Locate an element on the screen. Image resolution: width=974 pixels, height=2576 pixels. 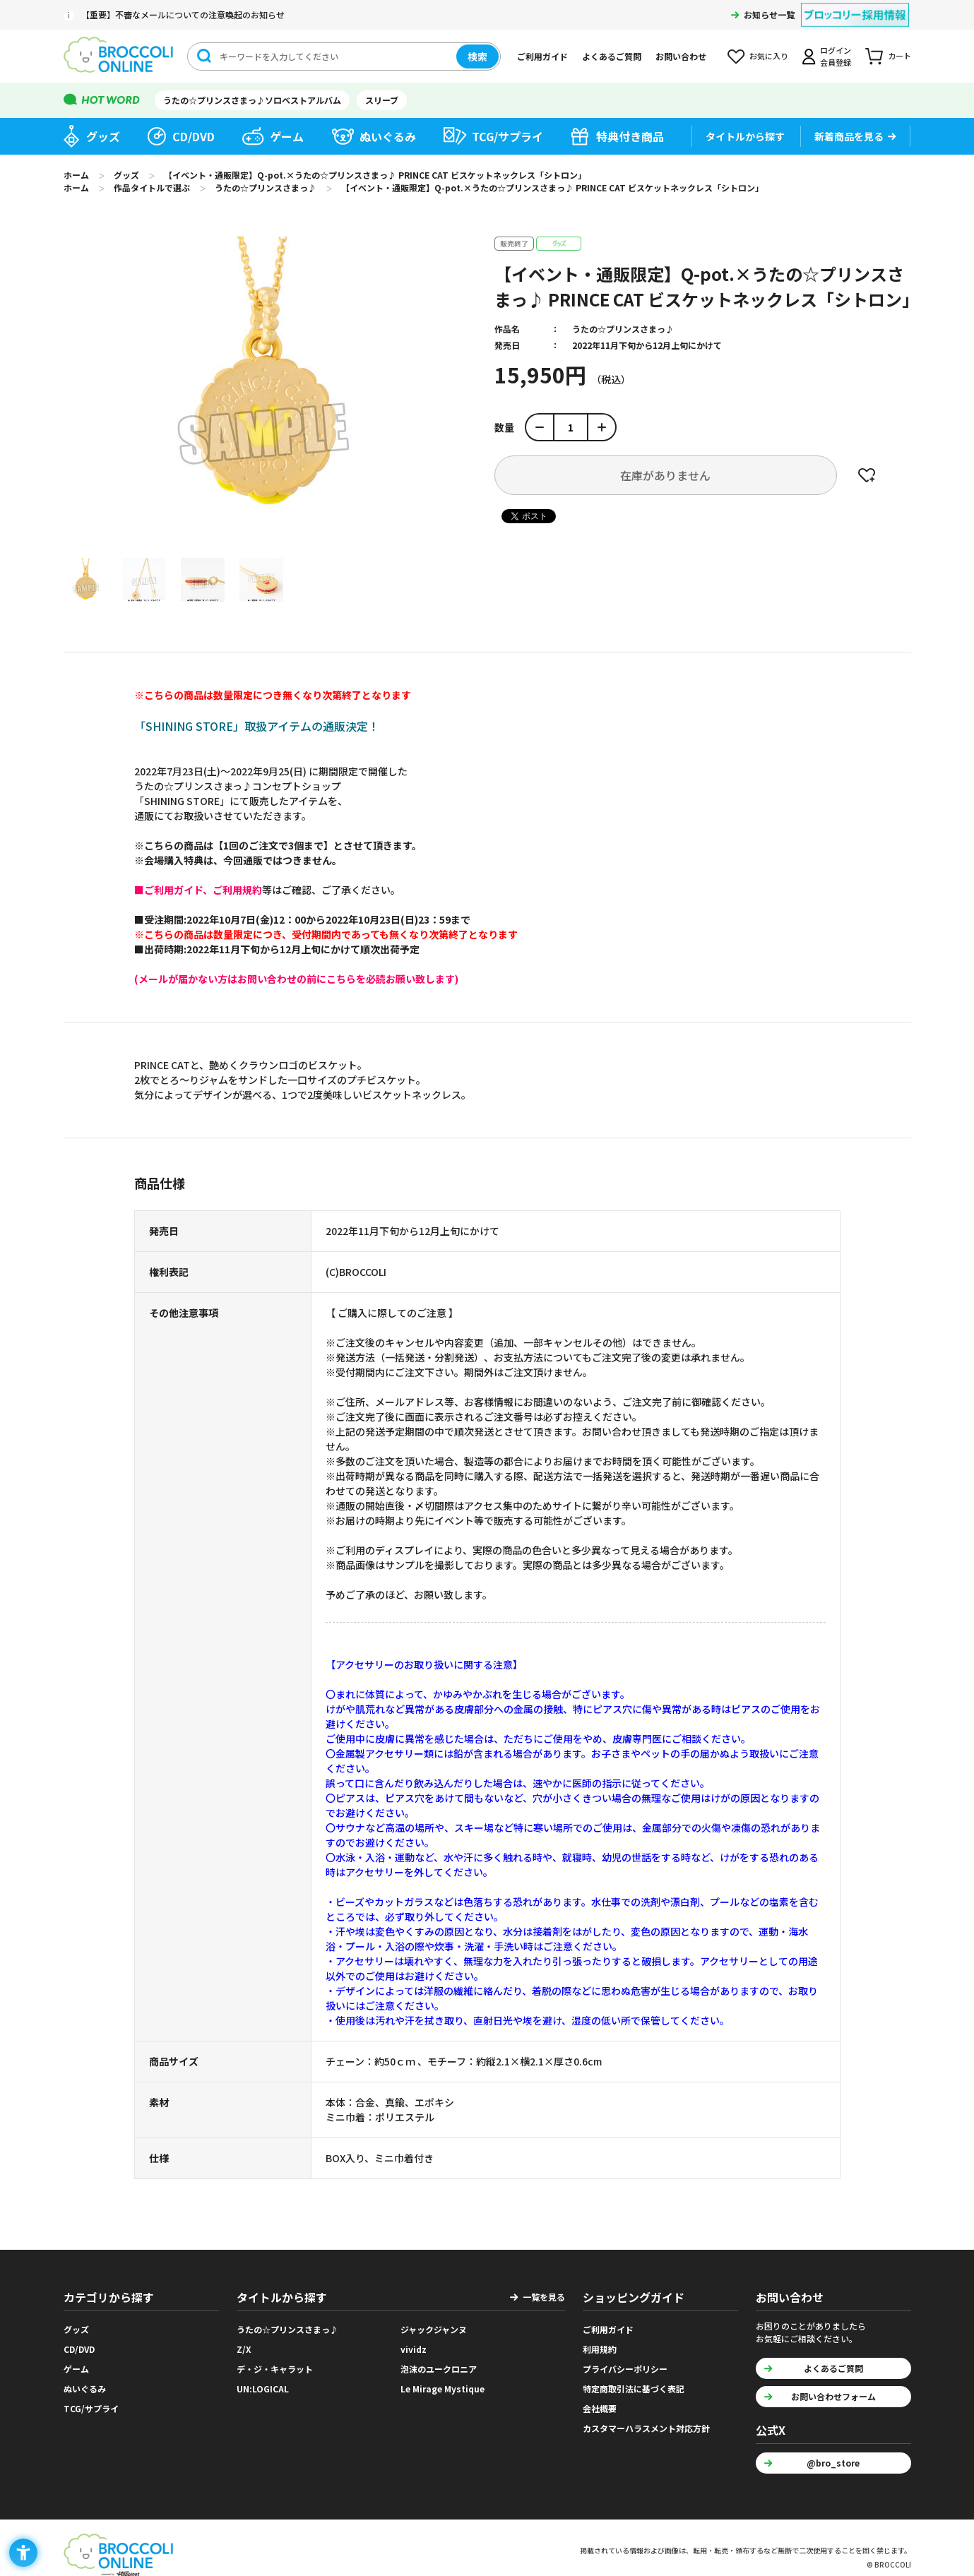
ぬいぐるみ is located at coordinates (388, 136).